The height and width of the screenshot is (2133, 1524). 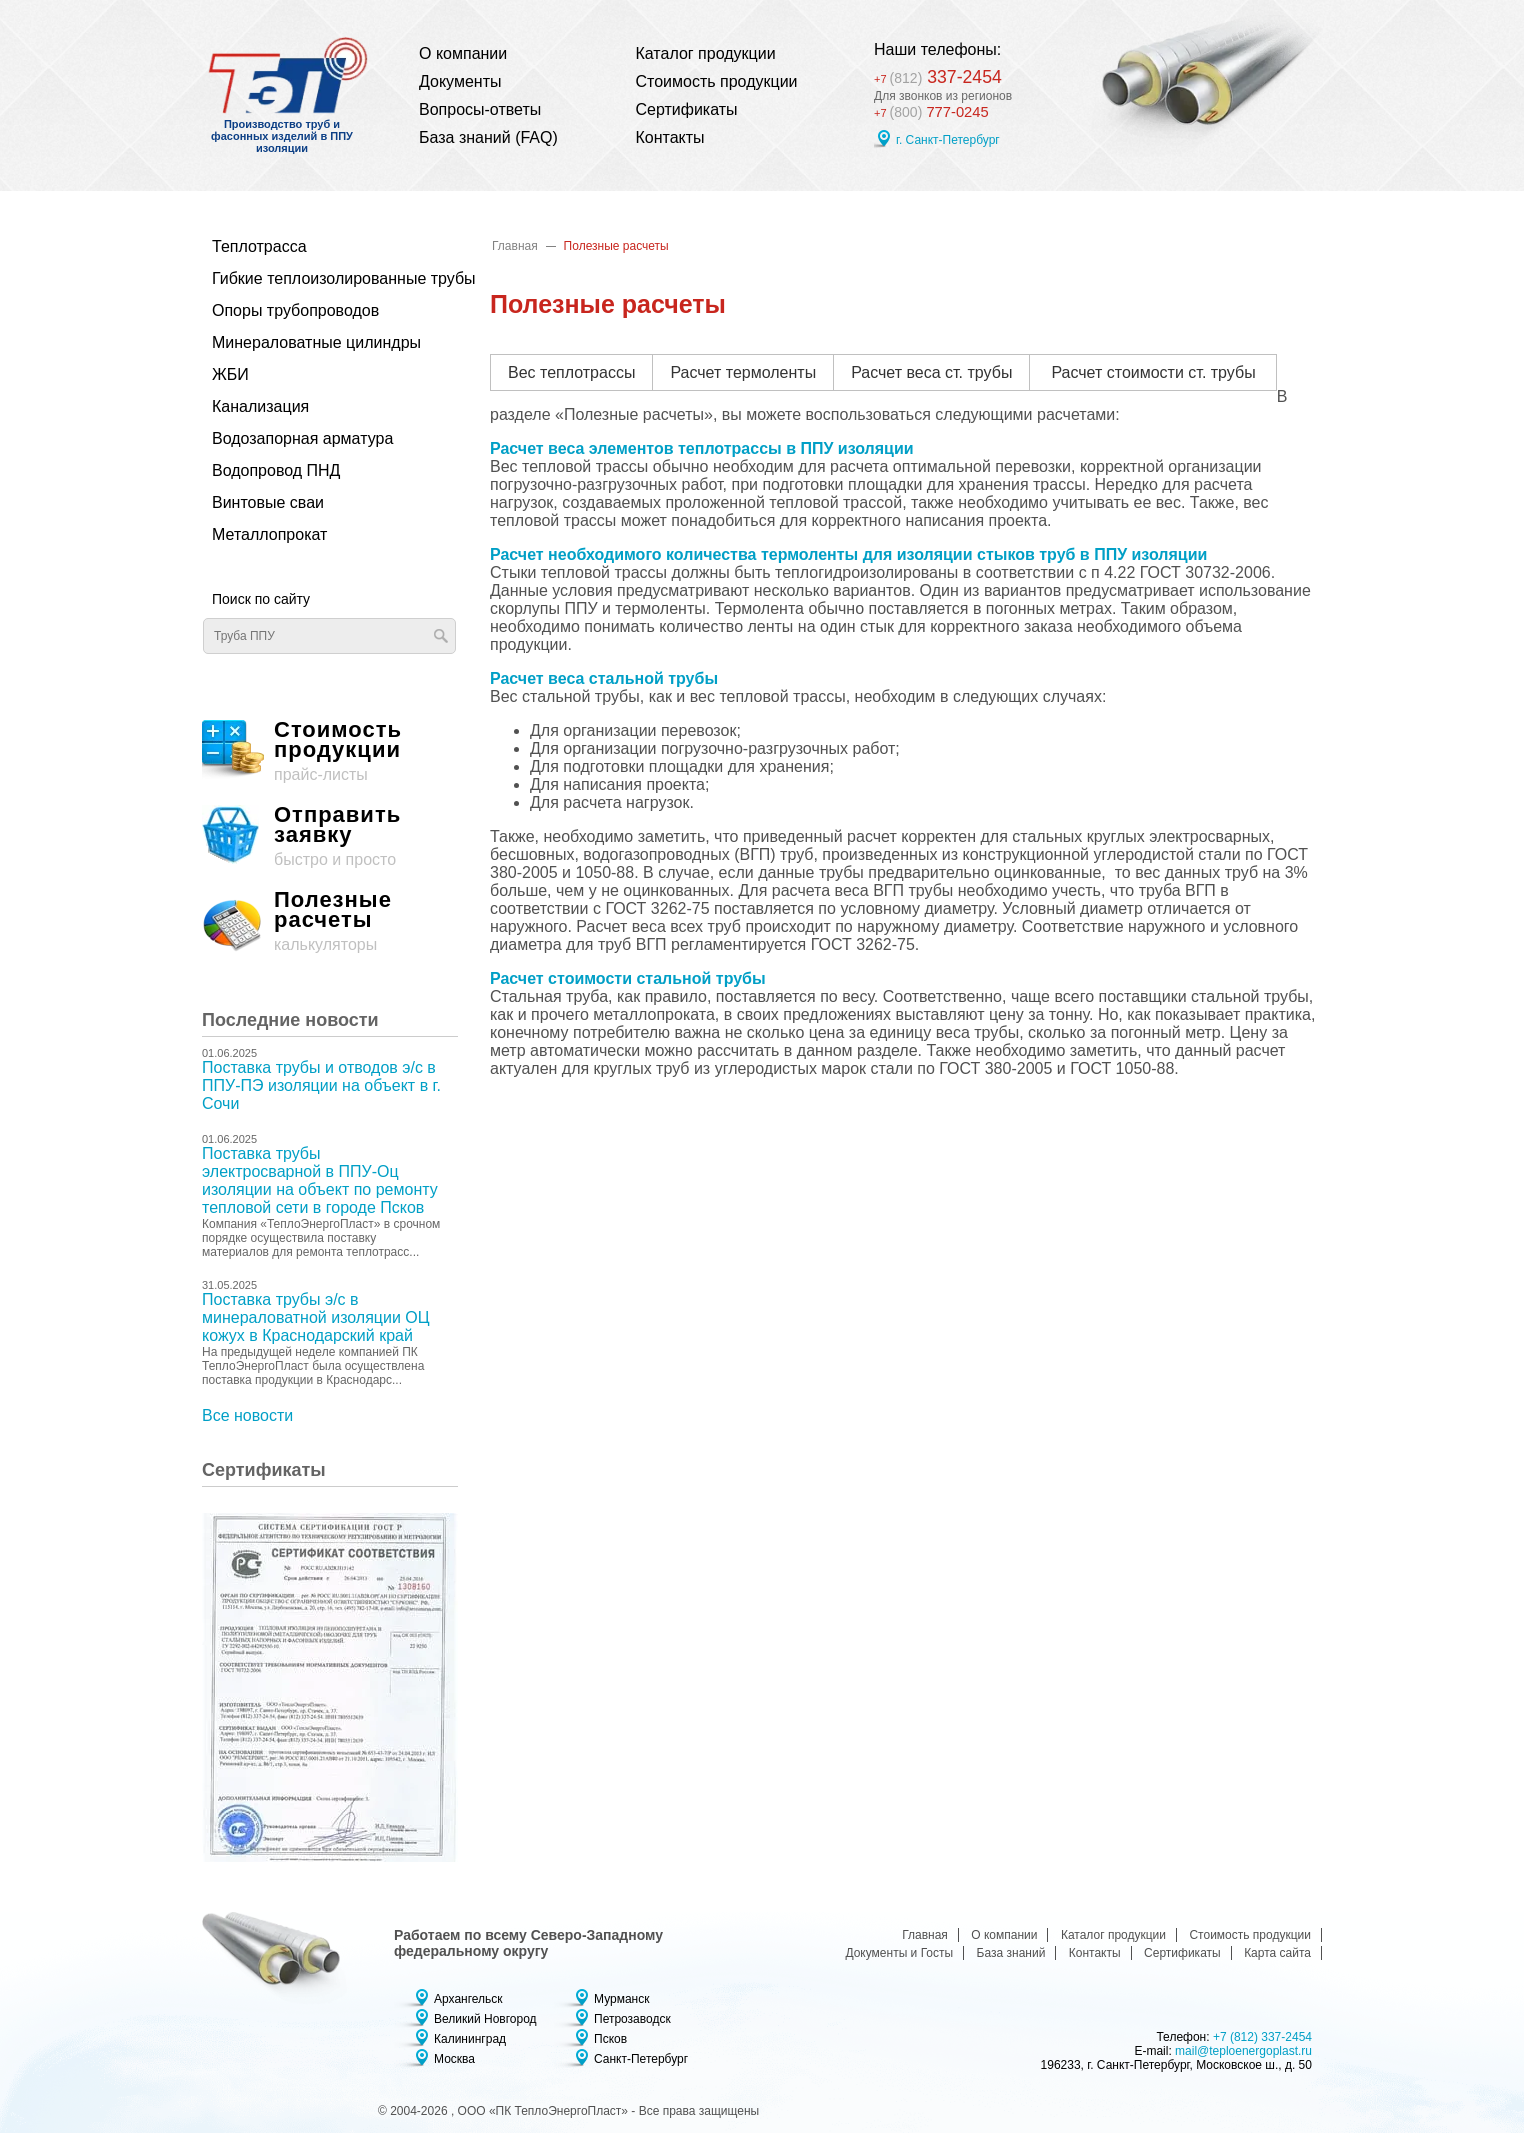 I want to click on Расчет термоленты, so click(x=743, y=372).